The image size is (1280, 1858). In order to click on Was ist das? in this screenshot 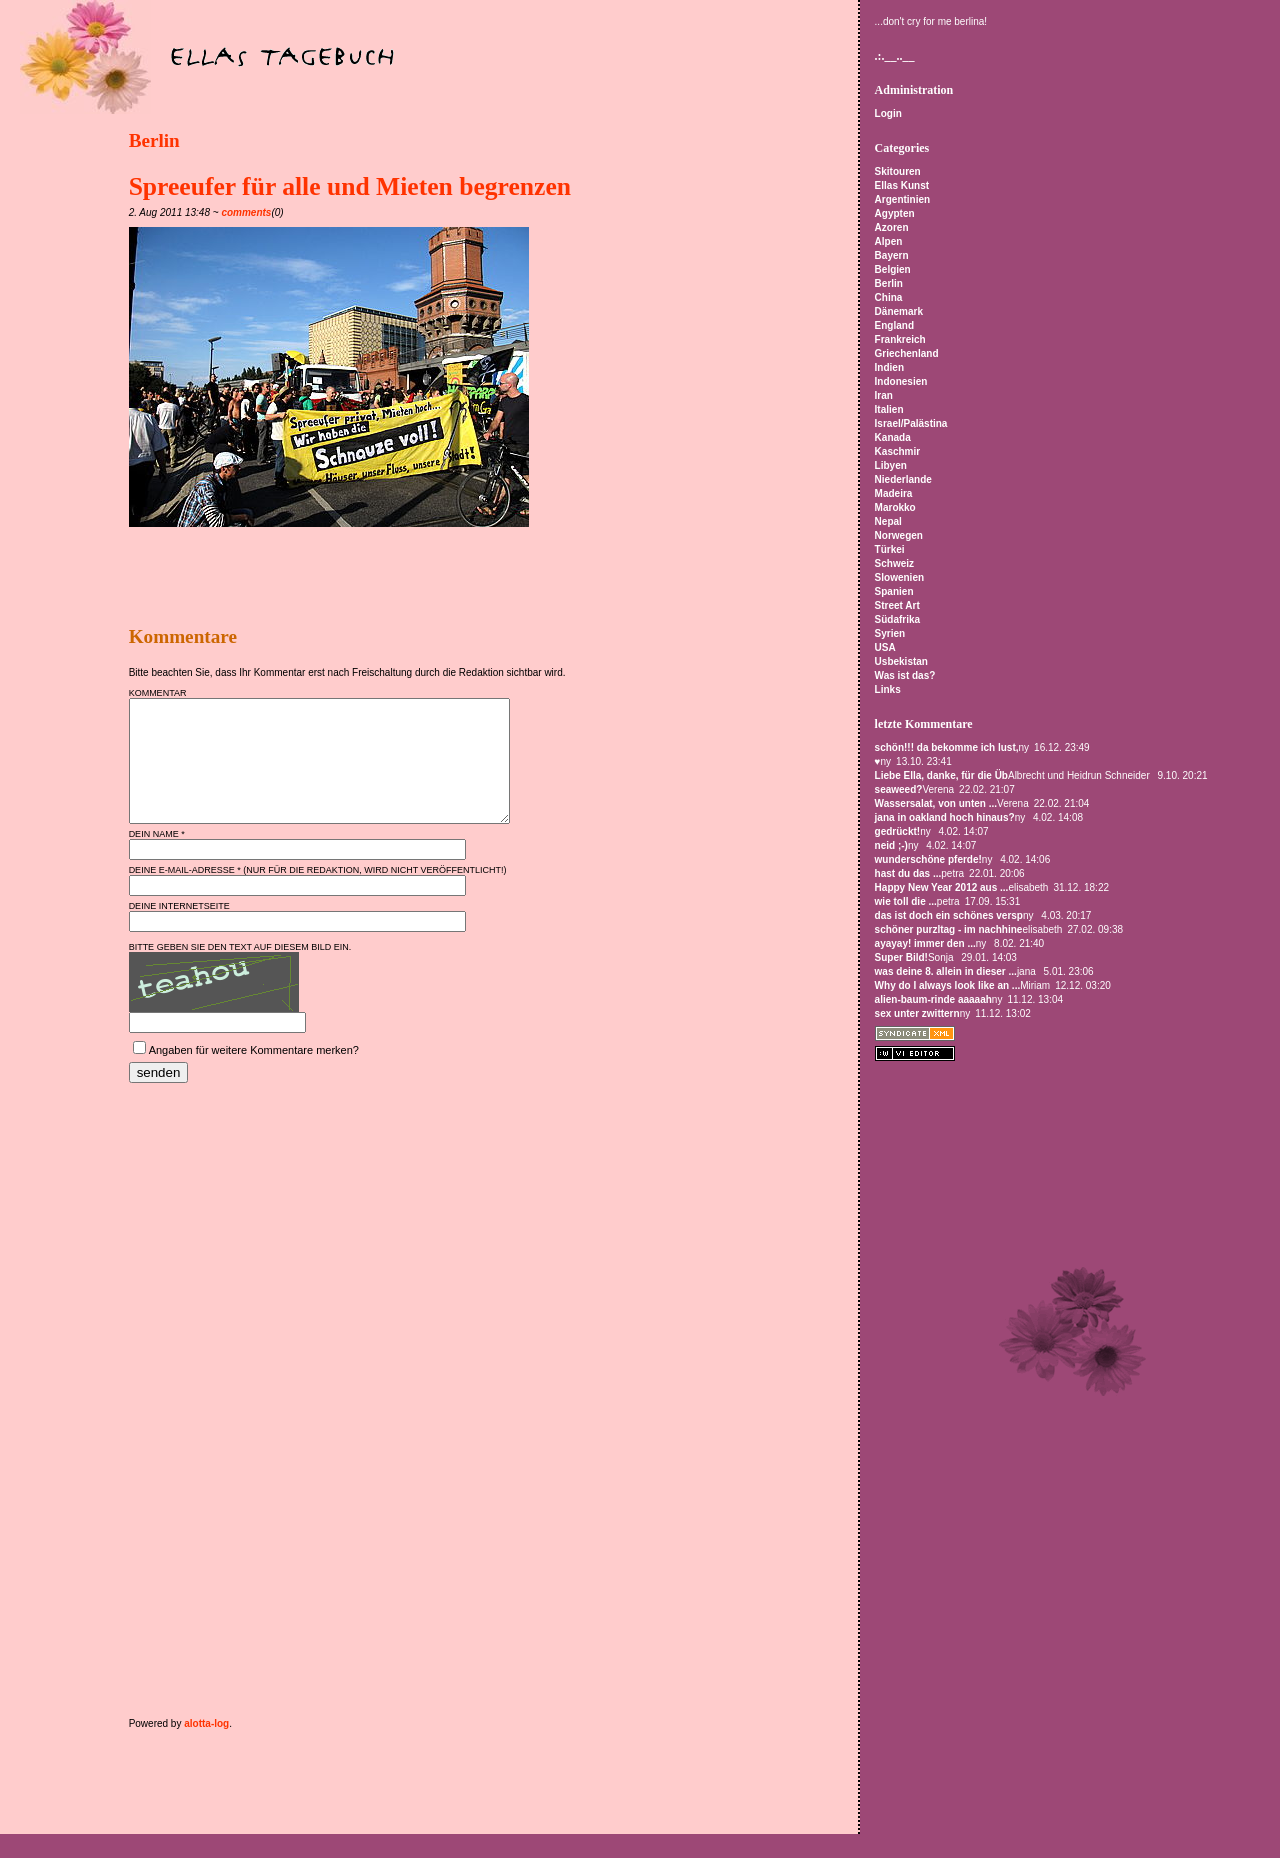, I will do `click(905, 675)`.